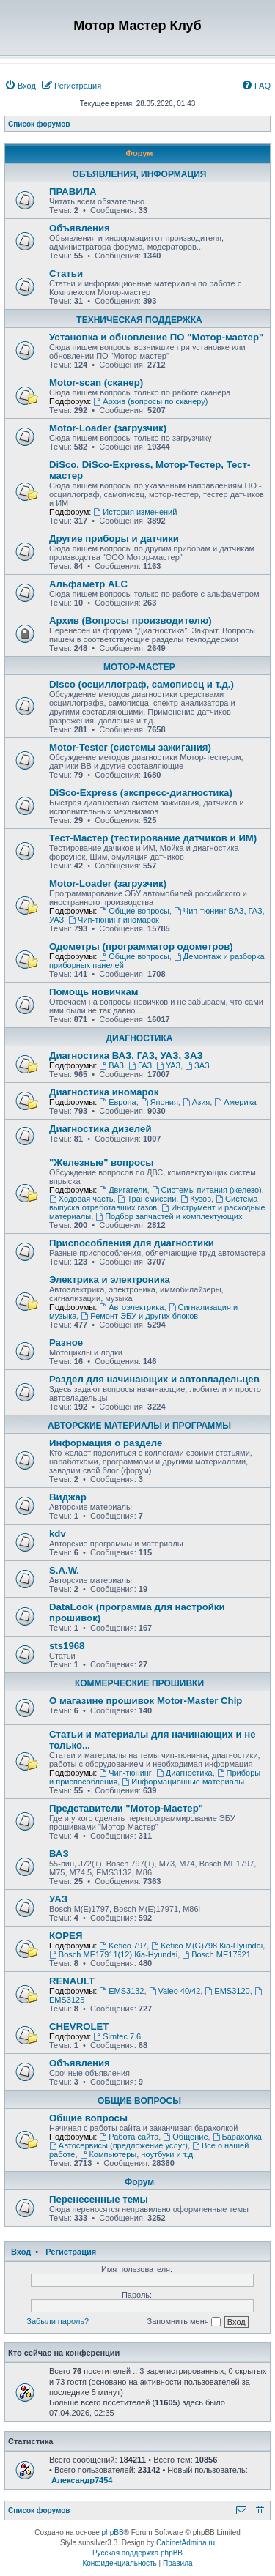 This screenshot has width=275, height=2576. I want to click on Система выпуска отработавших газов, so click(153, 1203).